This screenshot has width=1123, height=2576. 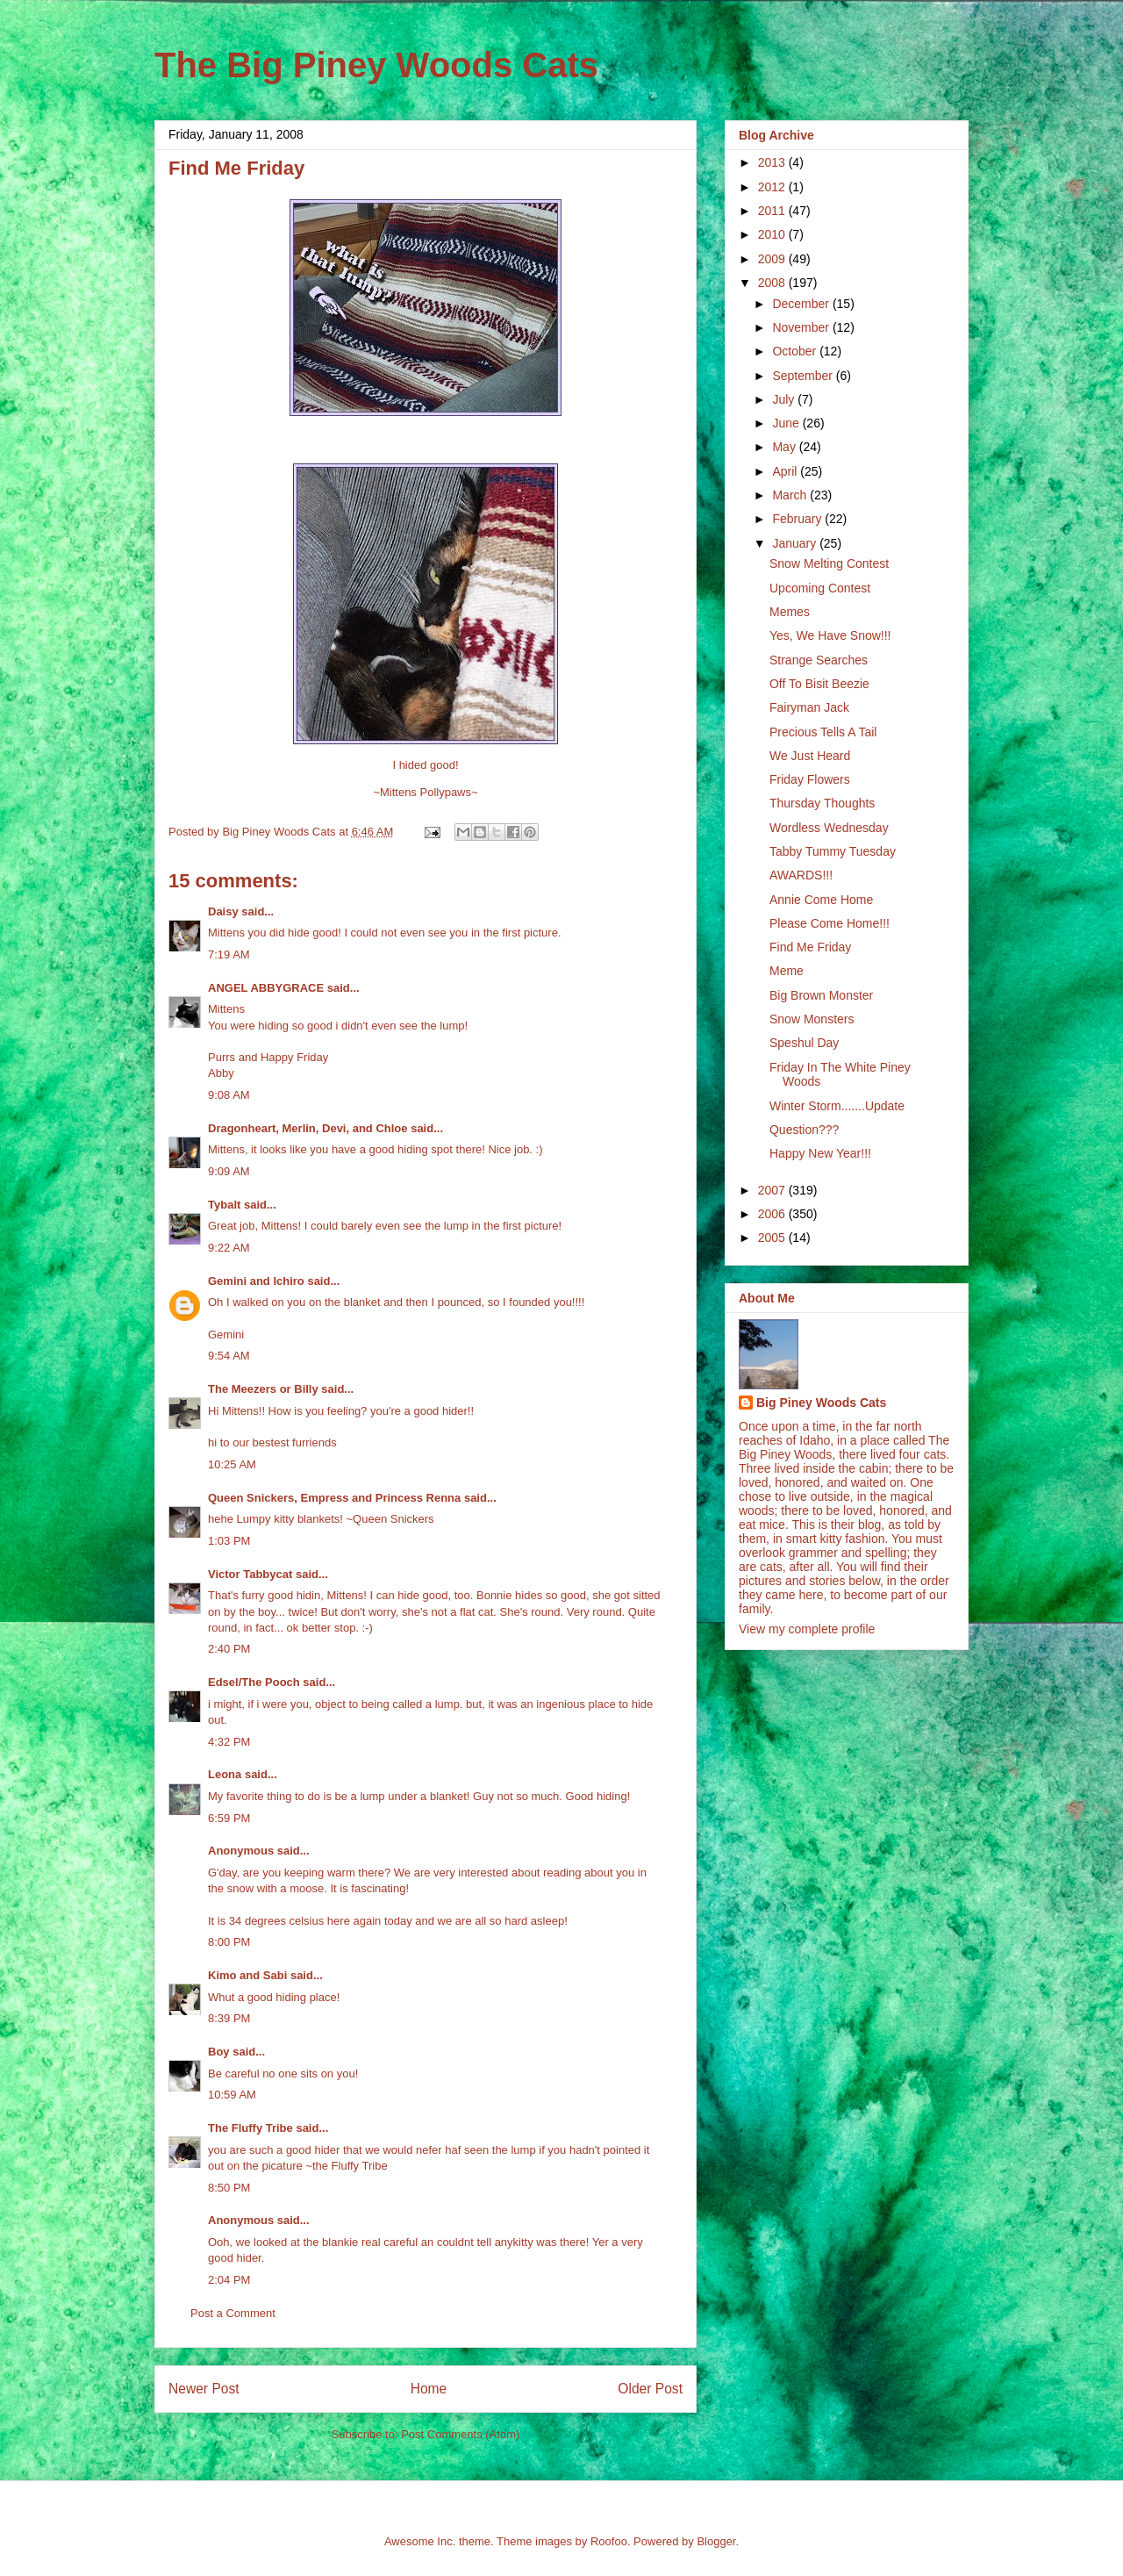 I want to click on March, so click(x=791, y=495).